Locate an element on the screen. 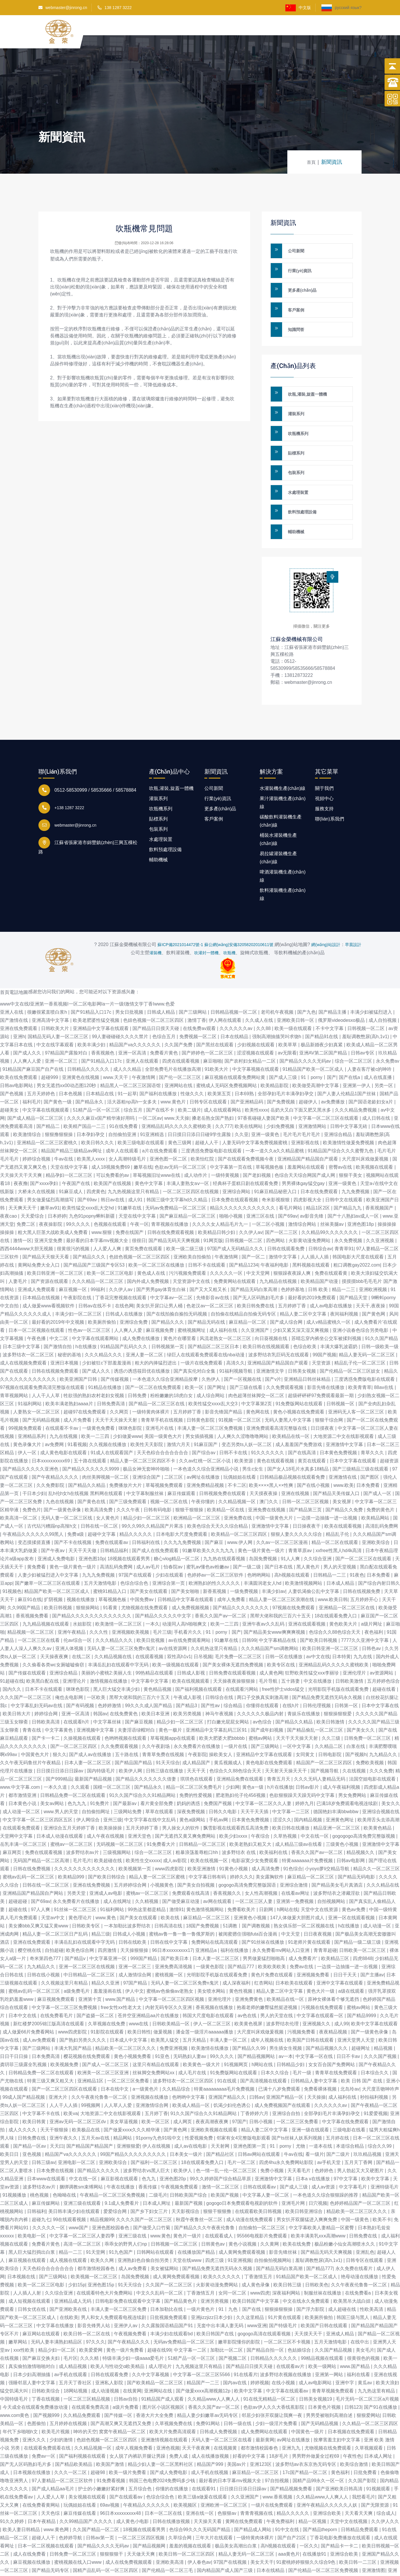 The height and width of the screenshot is (2576, 400). 美女草逼视频 is located at coordinates (124, 2082).